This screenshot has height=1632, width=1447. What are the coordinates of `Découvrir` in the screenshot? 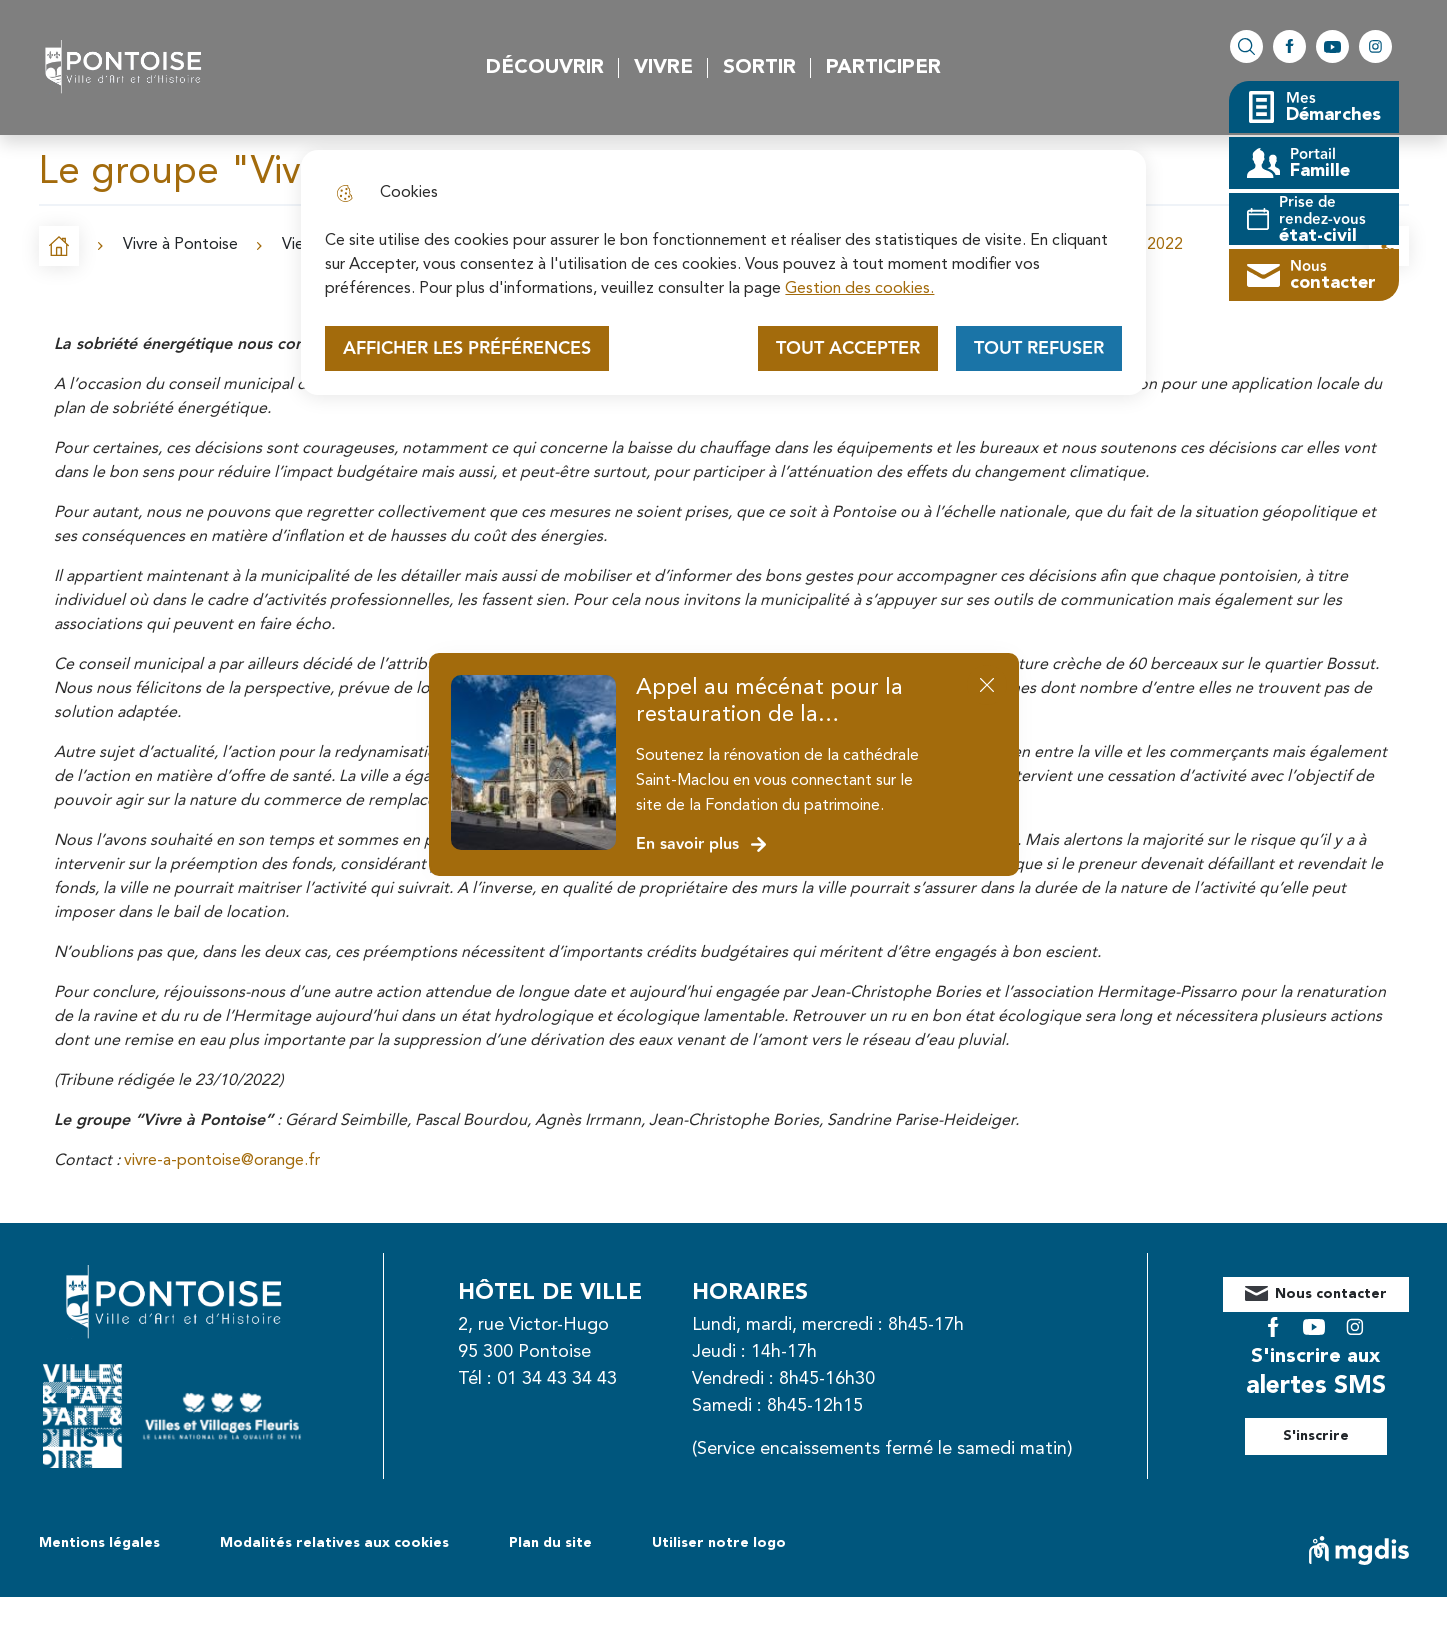 It's located at (545, 68).